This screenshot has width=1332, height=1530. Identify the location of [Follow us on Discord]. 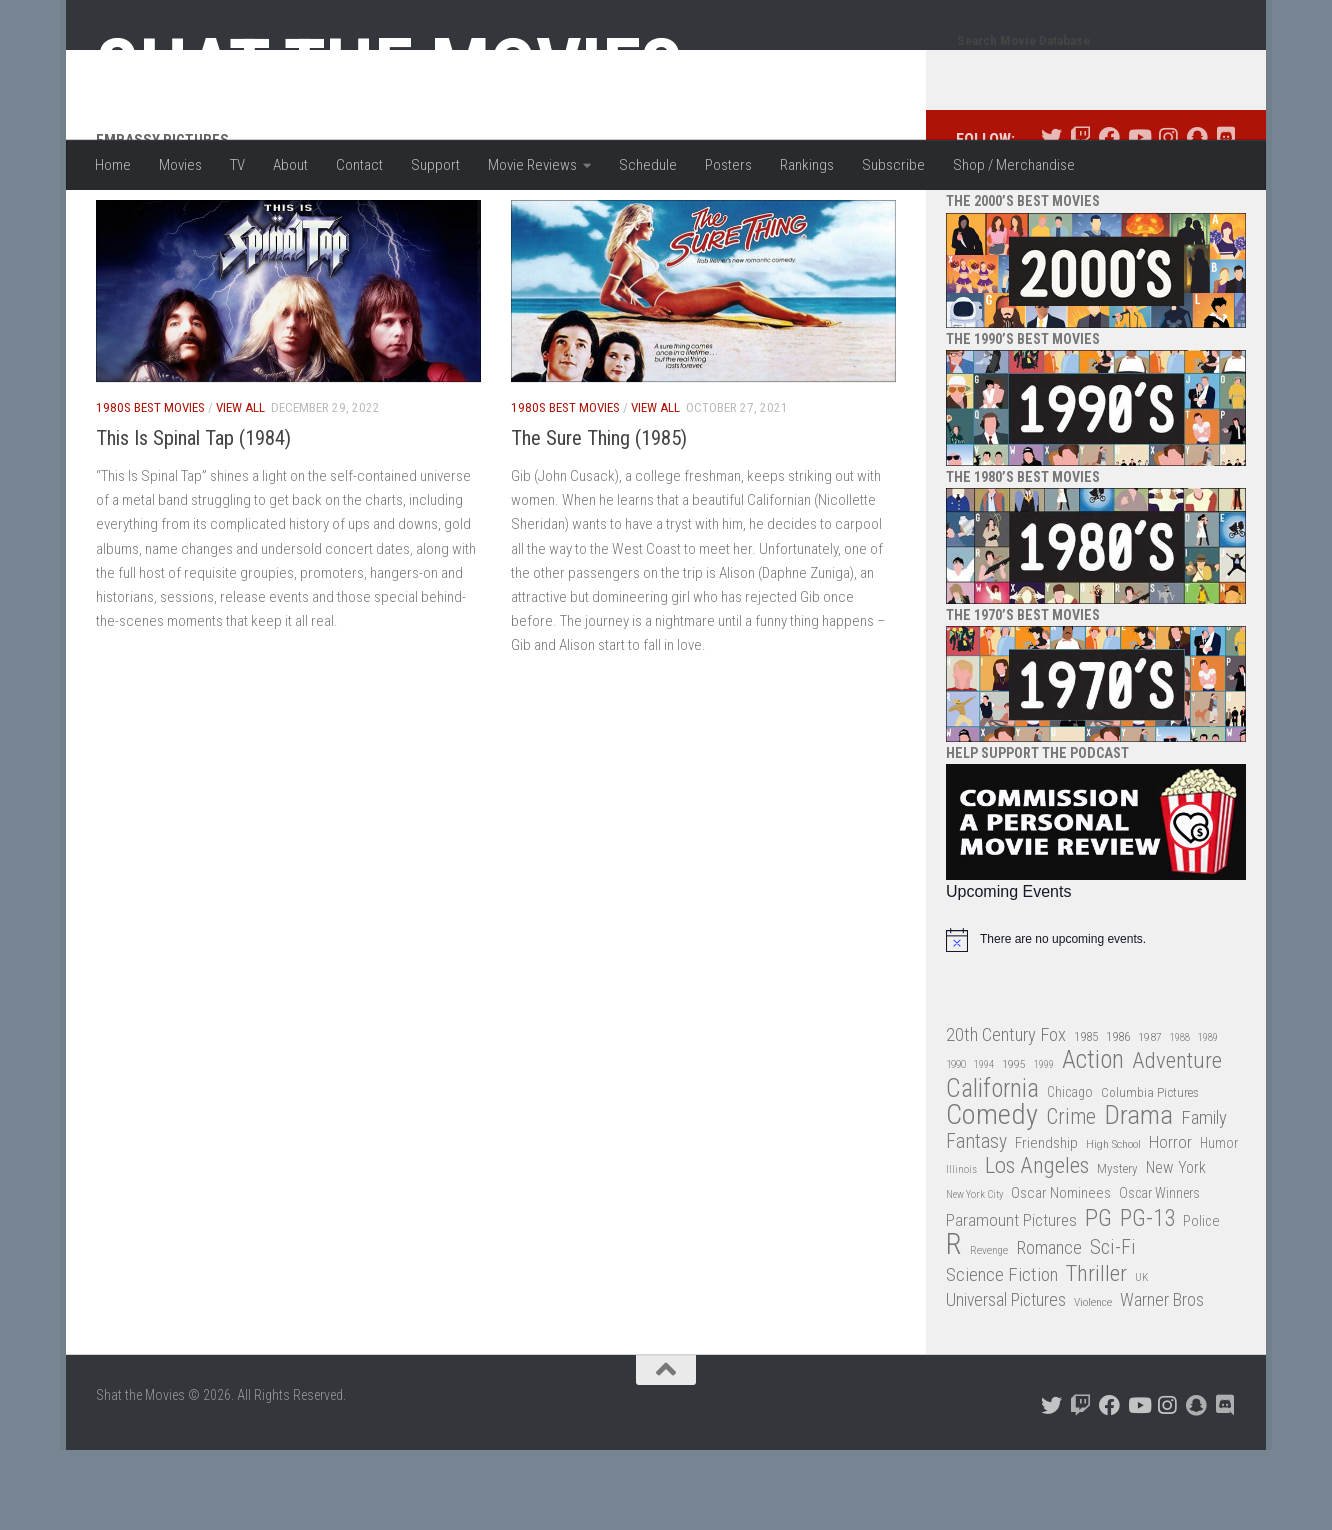
(1225, 217).